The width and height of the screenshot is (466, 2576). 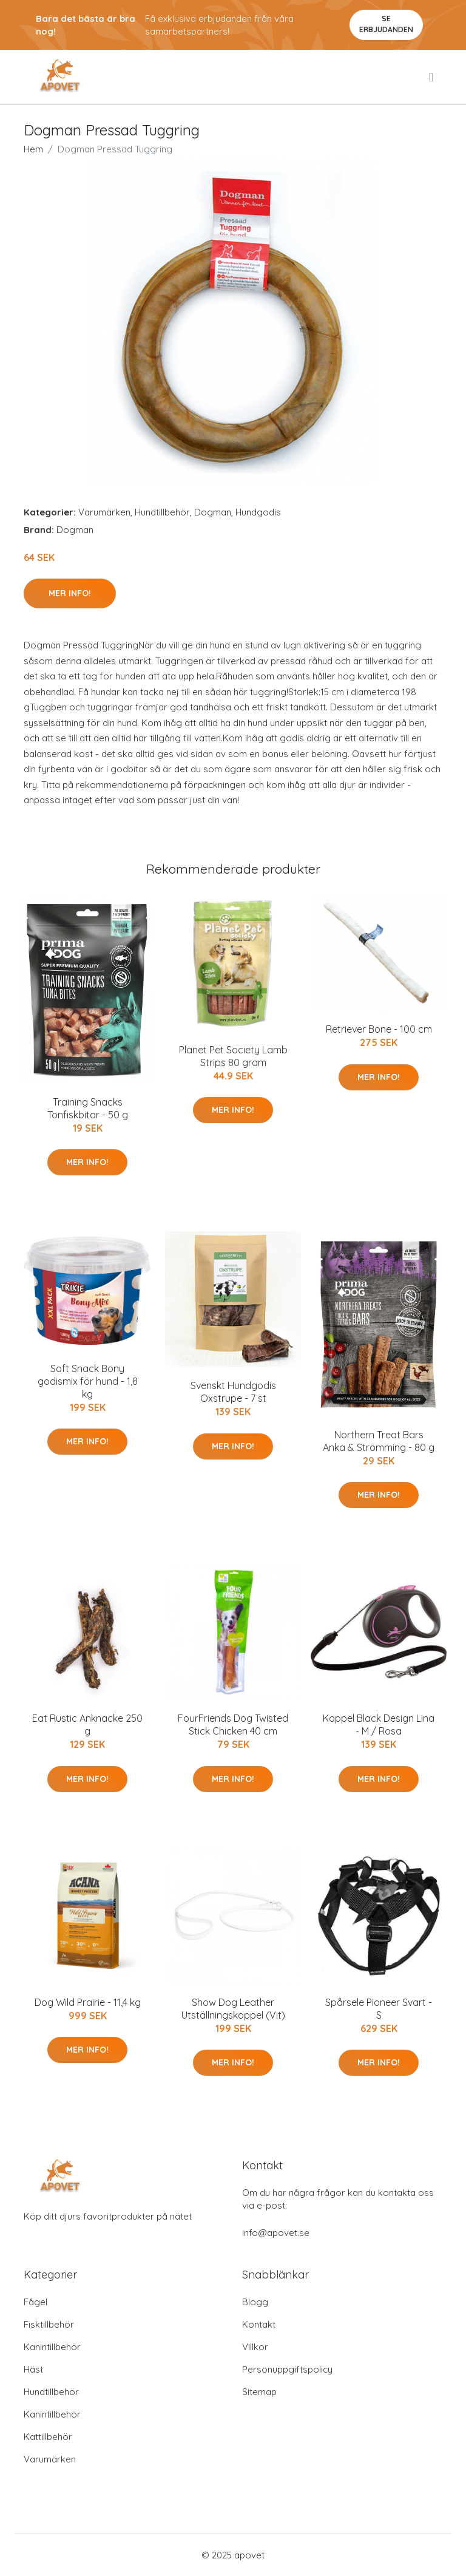 I want to click on Personuppgiftspolicy, so click(x=287, y=2369).